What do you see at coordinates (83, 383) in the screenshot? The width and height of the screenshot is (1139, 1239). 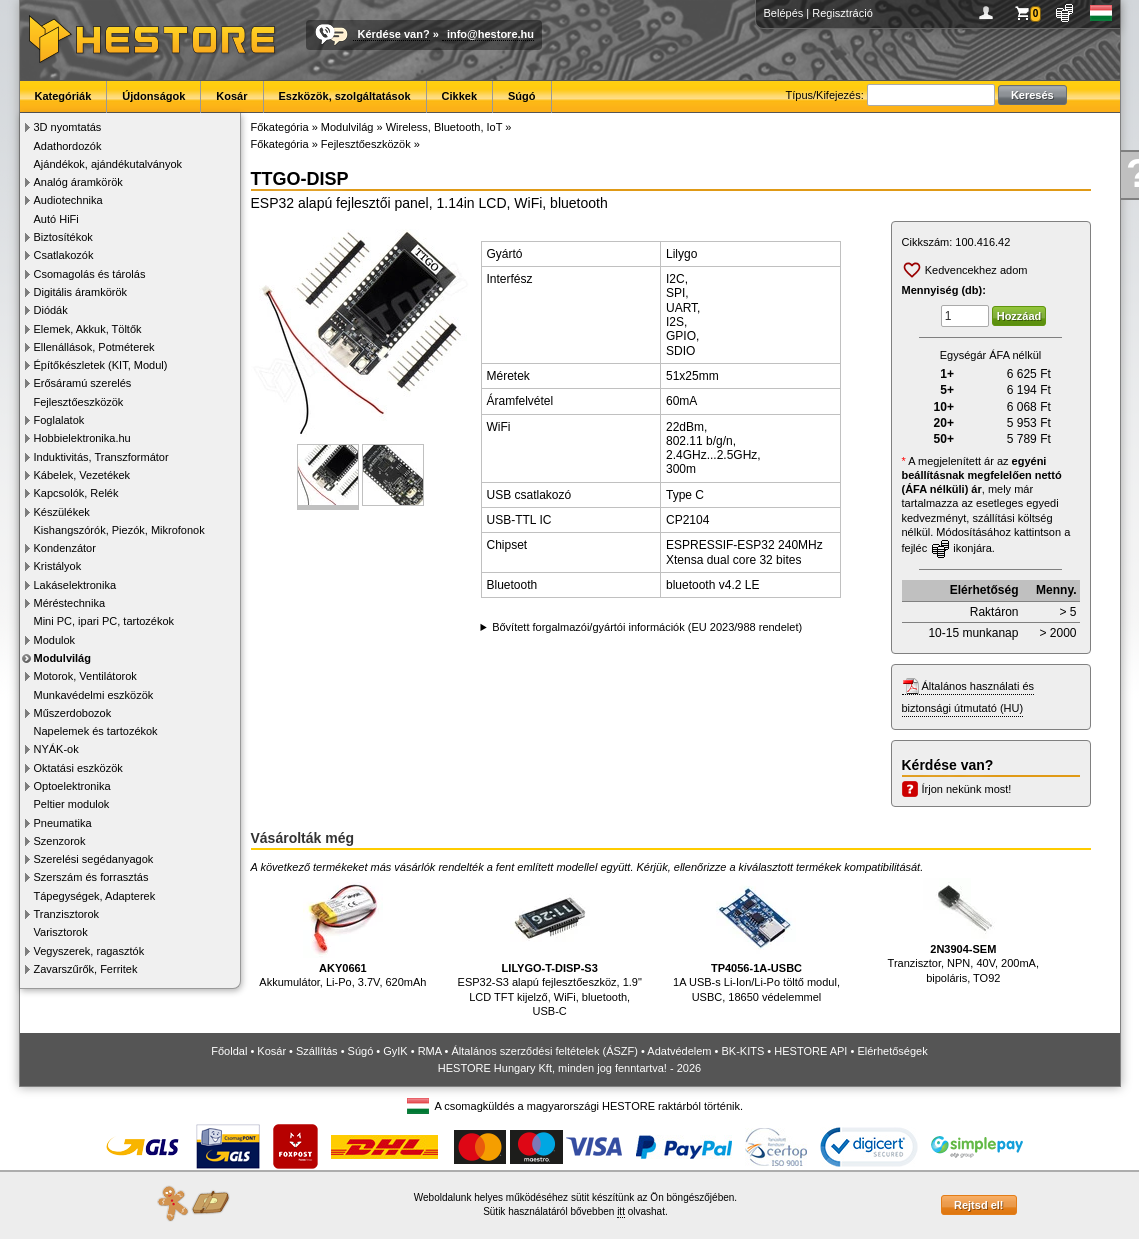 I see `Erősáramú szerelés` at bounding box center [83, 383].